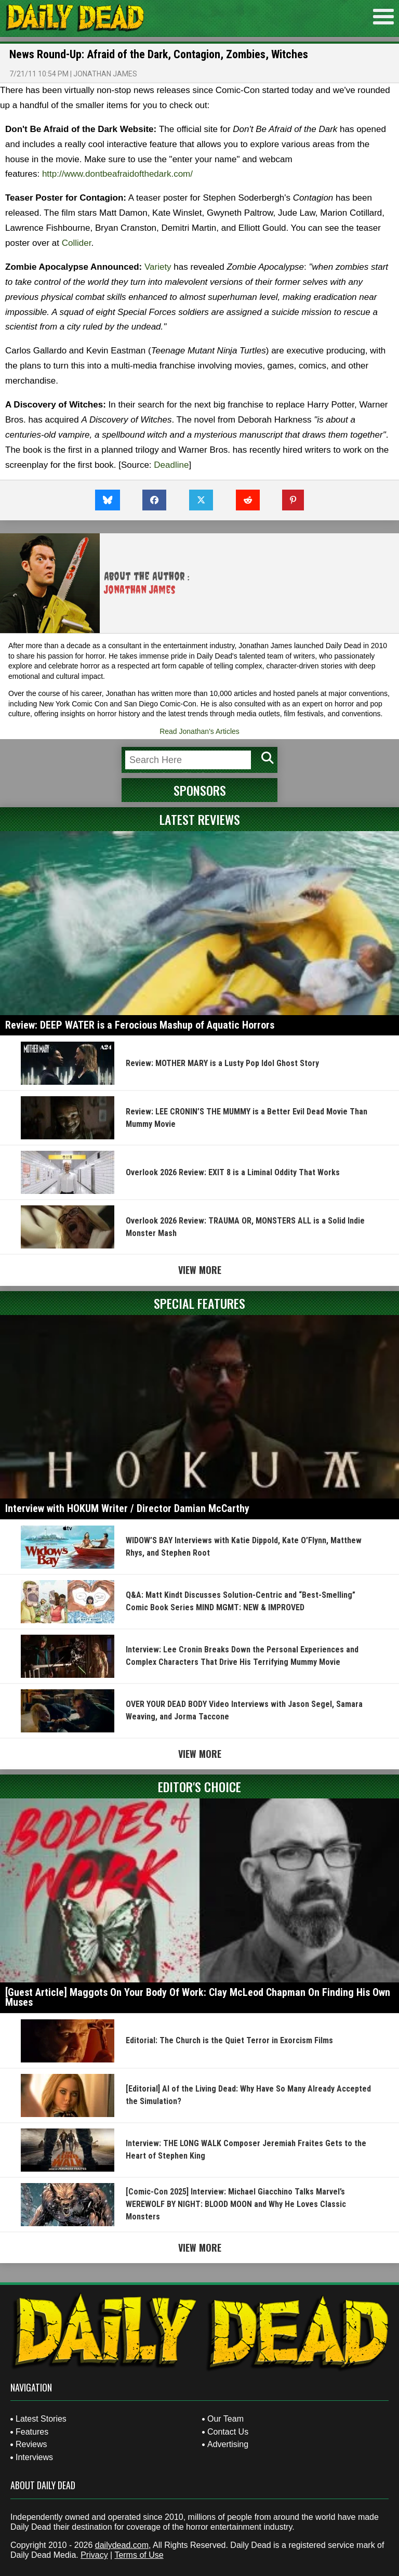 This screenshot has width=399, height=2576. I want to click on View More, so click(199, 1270).